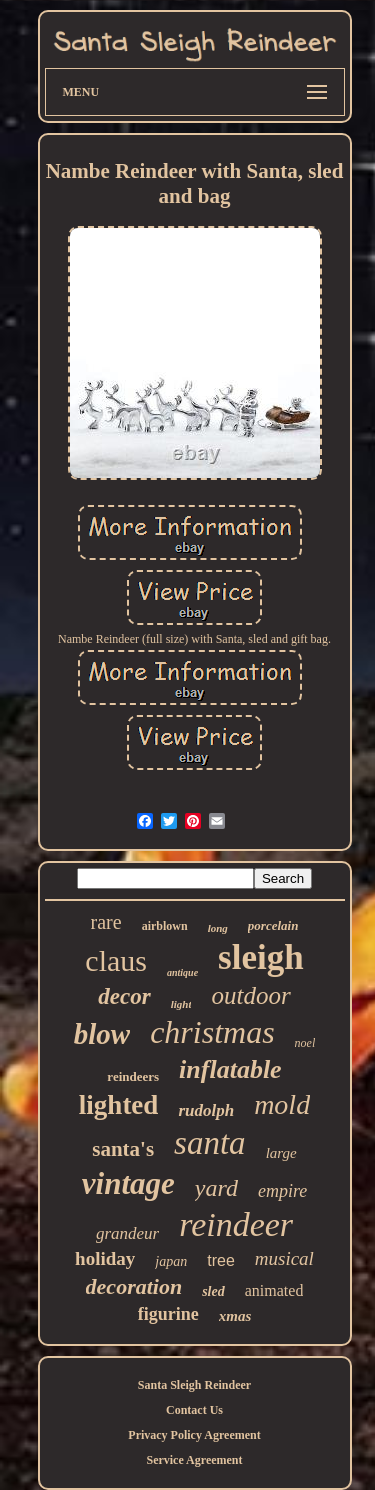 This screenshot has width=375, height=1490. What do you see at coordinates (221, 1260) in the screenshot?
I see `tree` at bounding box center [221, 1260].